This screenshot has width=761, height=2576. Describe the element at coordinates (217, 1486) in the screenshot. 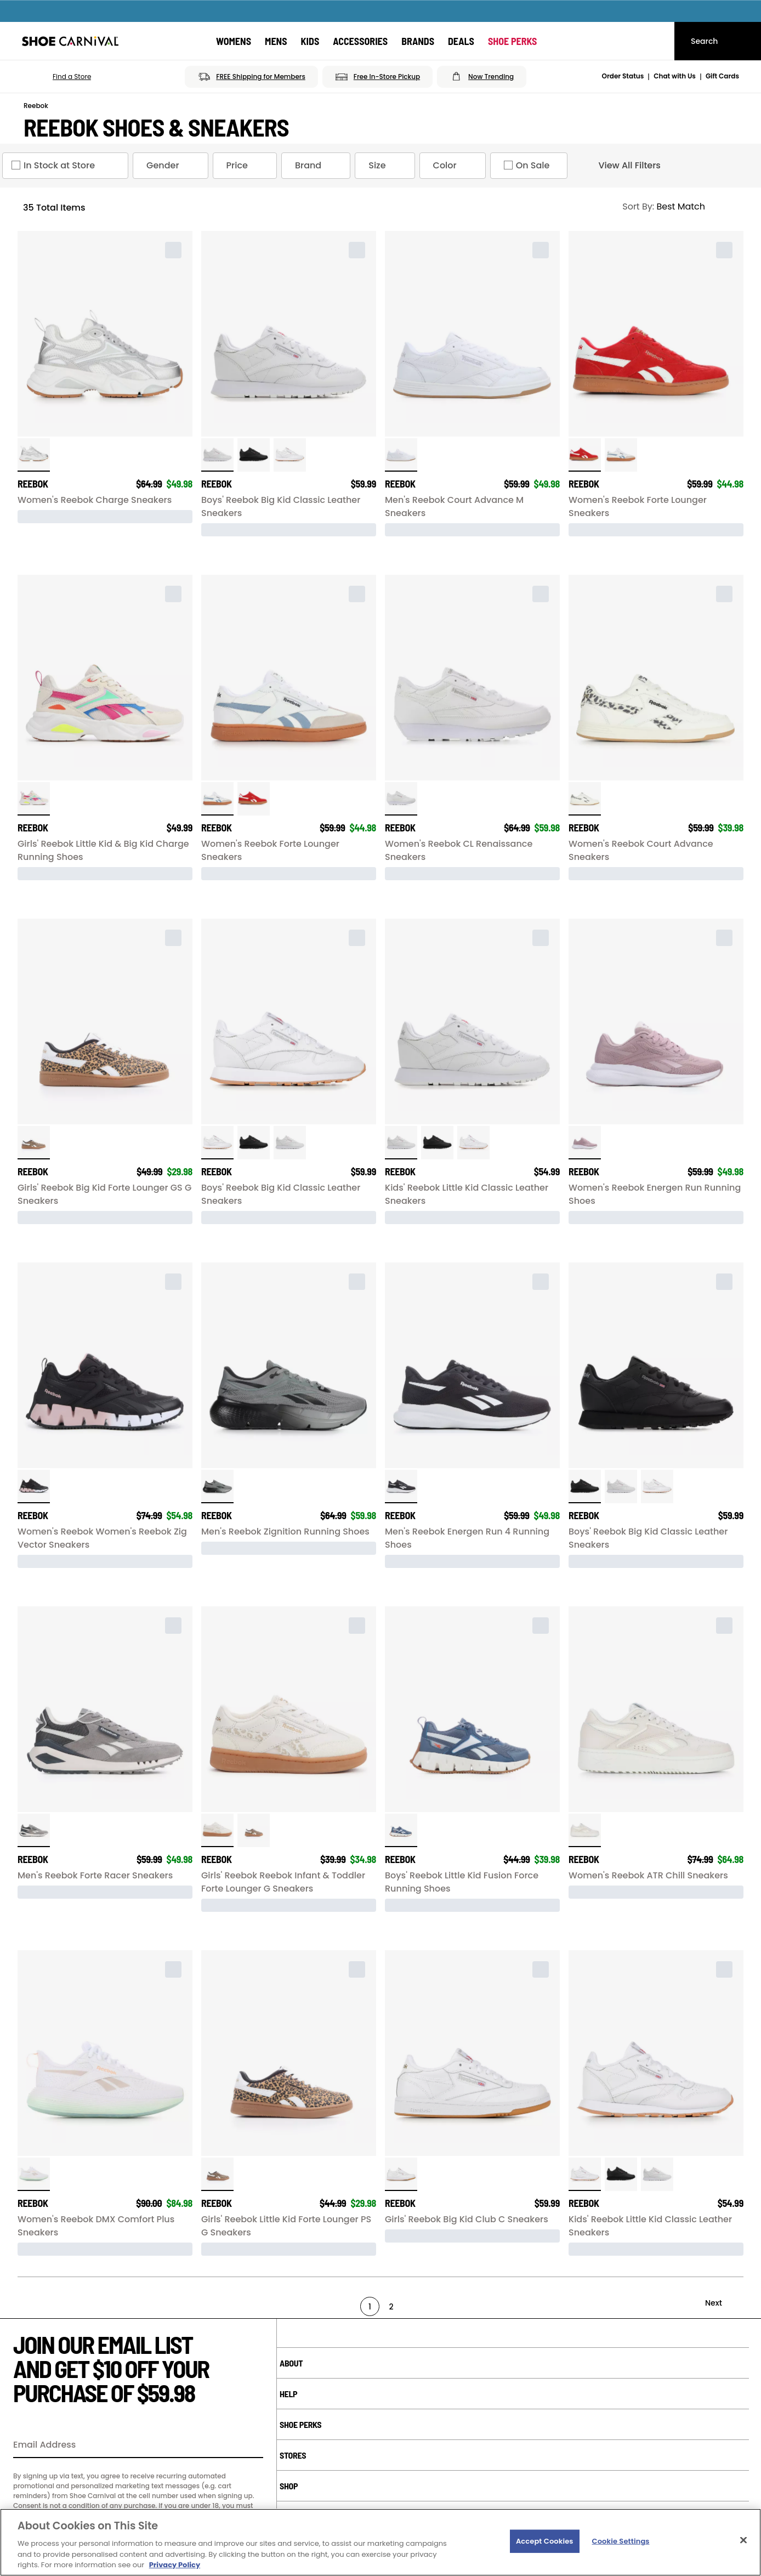

I see `[click to select Gray/Black variation]` at that location.